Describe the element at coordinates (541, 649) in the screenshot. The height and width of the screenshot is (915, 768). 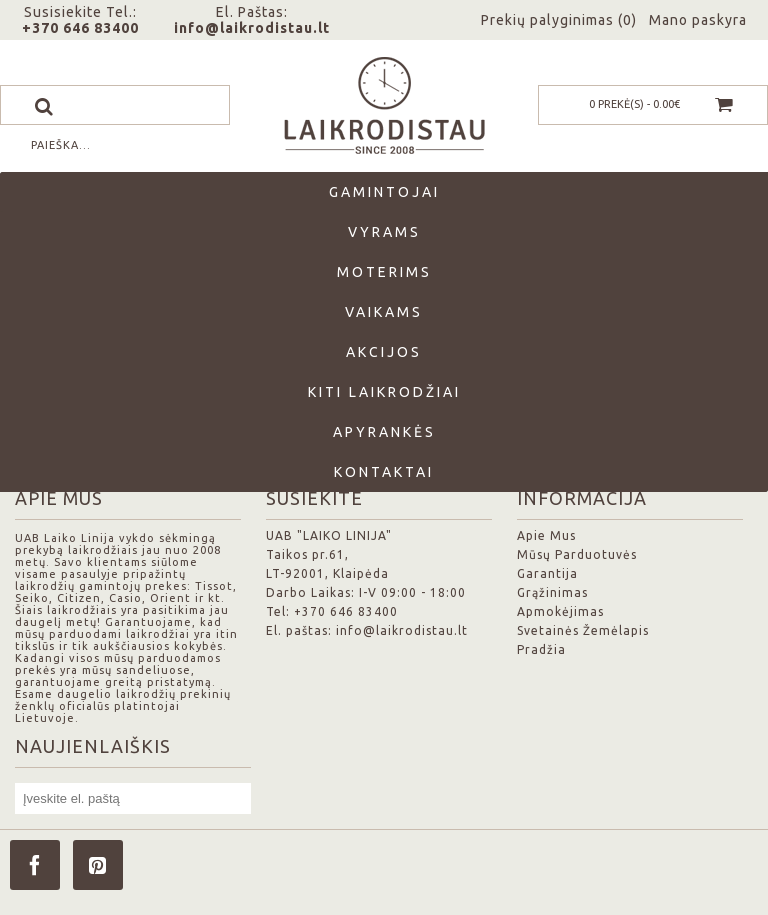
I see `Pradžia` at that location.